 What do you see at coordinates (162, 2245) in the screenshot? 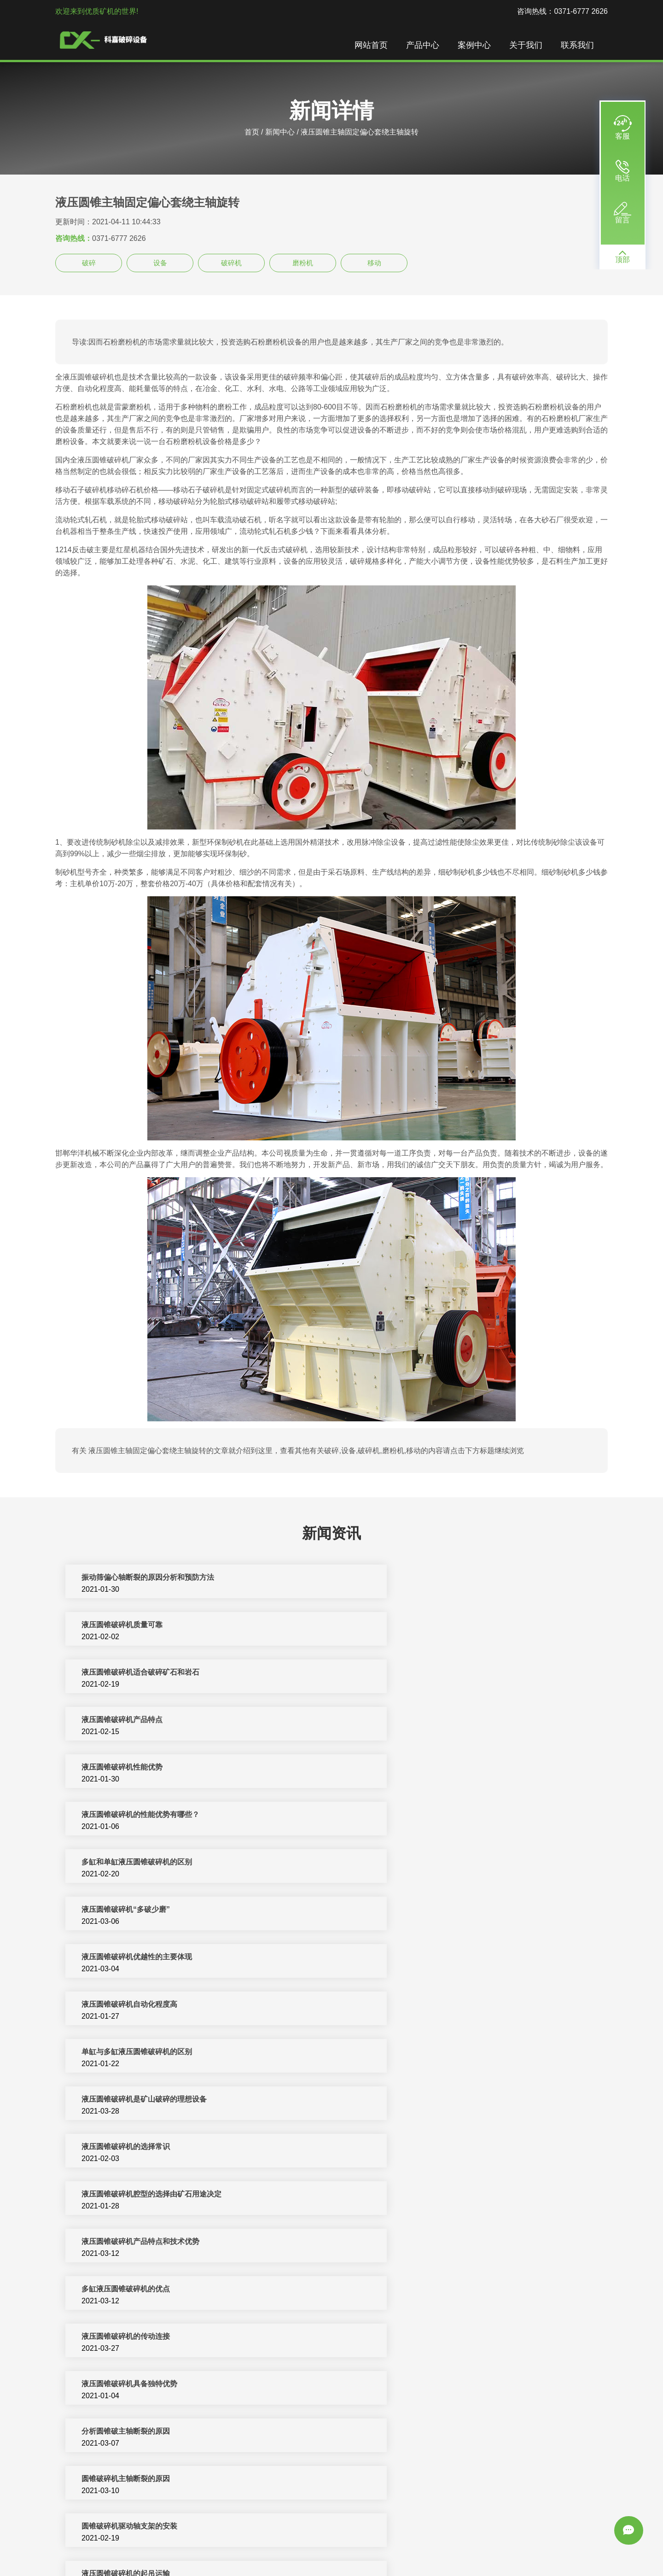
I see `单缸液压圆锥破碎机与多缸液压圆锥破碎机的区别？` at bounding box center [162, 2245].